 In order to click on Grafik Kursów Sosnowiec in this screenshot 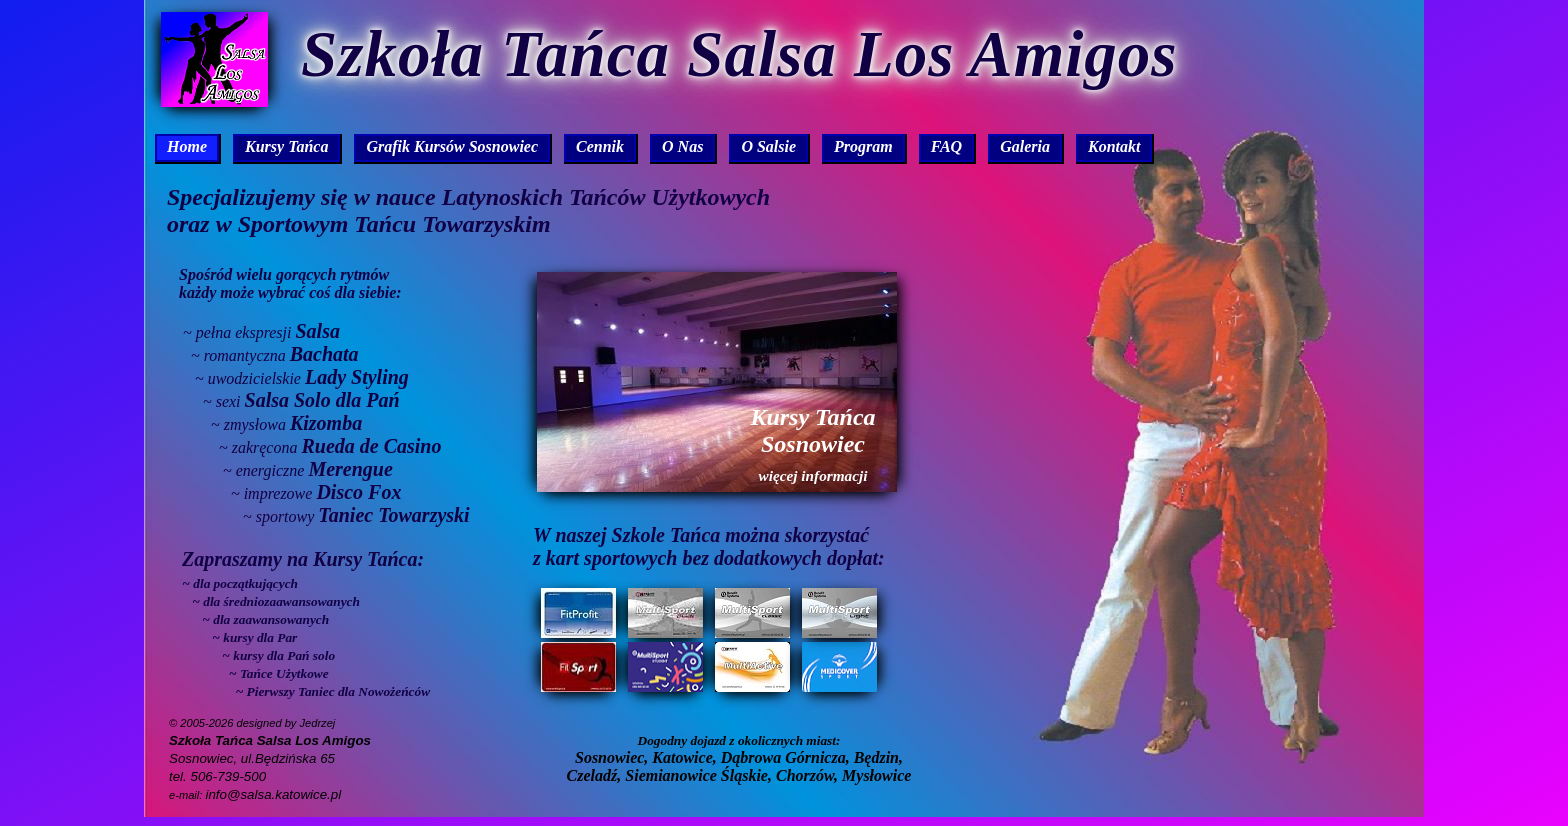, I will do `click(452, 146)`.